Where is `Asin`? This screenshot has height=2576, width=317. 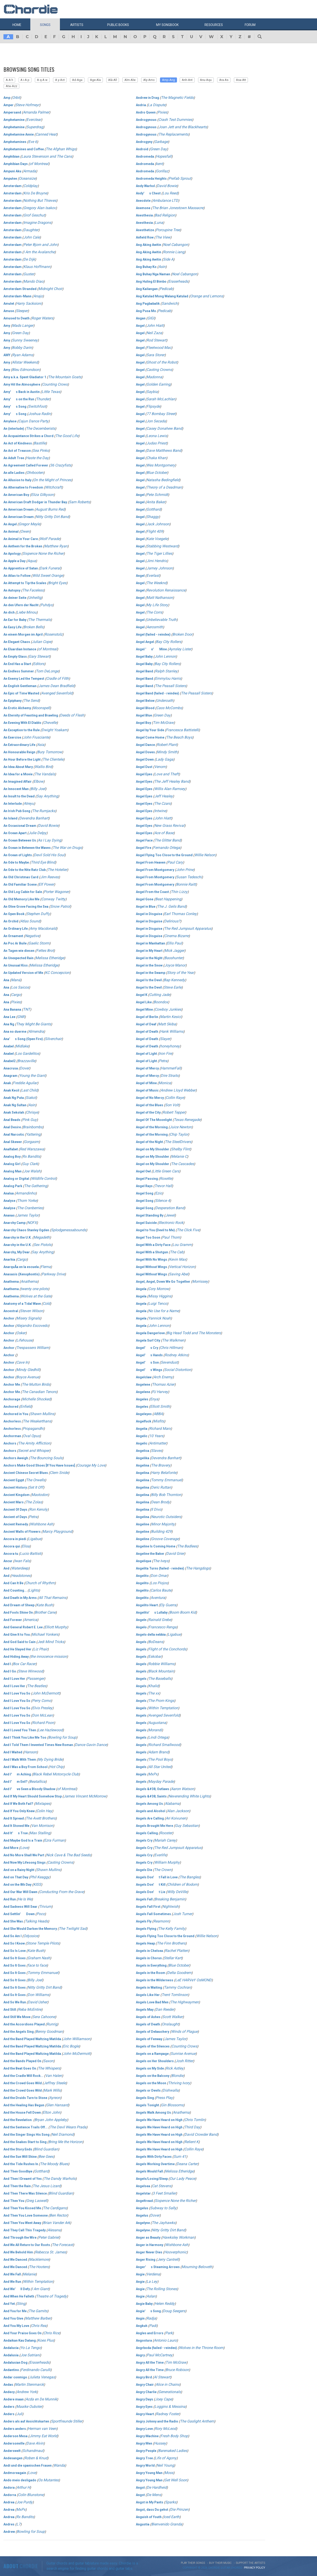 Asin is located at coordinates (31, 1105).